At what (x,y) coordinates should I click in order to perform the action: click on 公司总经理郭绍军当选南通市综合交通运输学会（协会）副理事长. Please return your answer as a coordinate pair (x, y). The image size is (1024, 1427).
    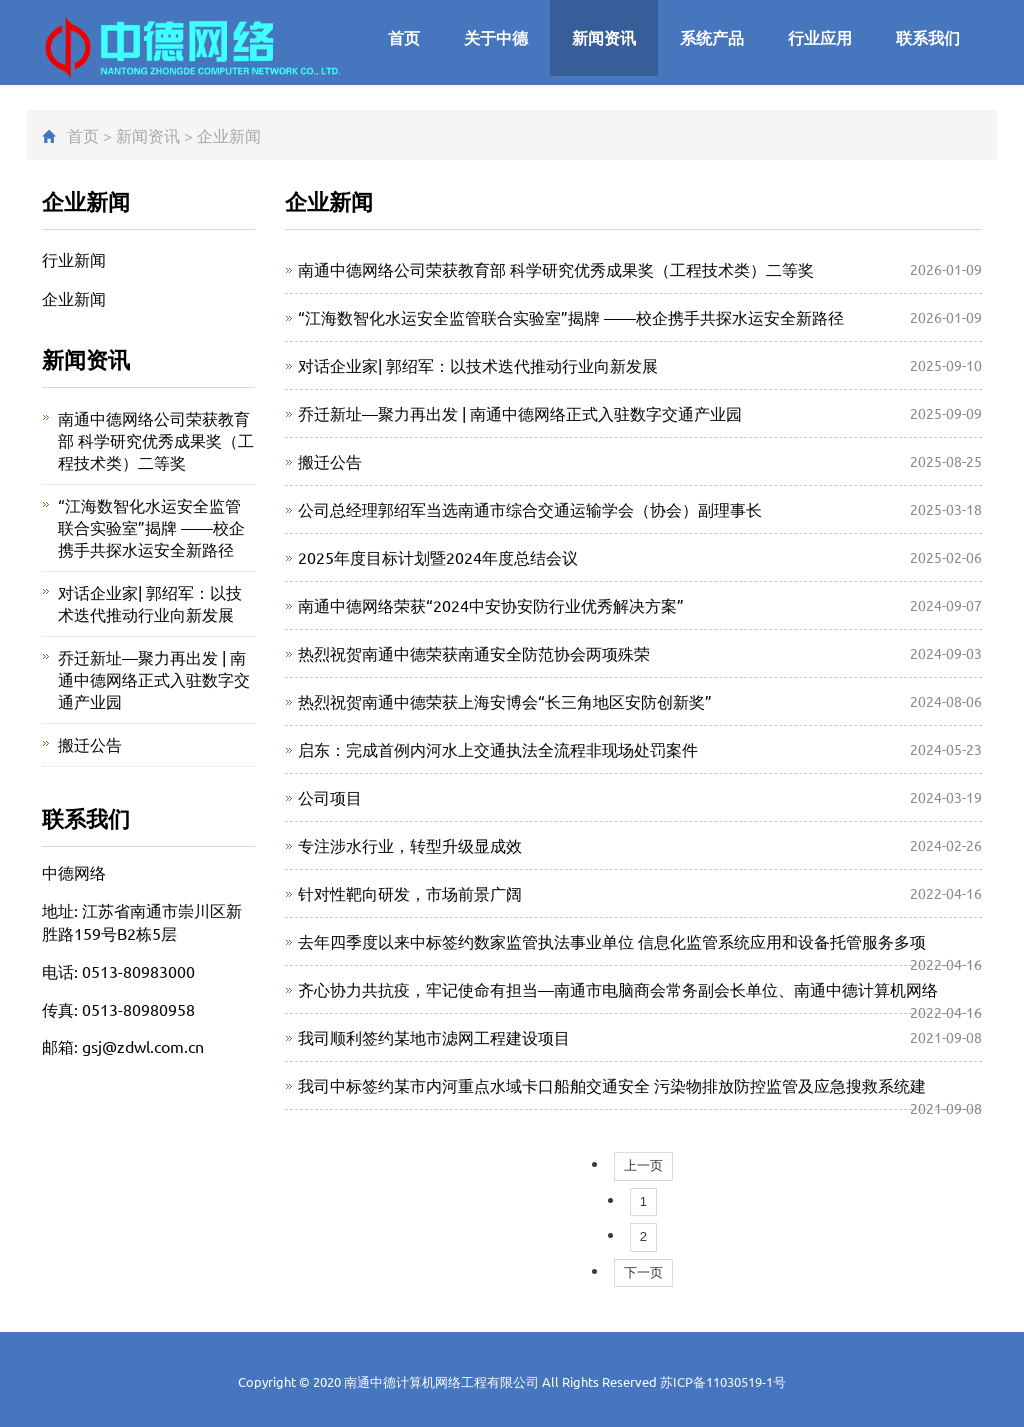
    Looking at the image, I should click on (530, 509).